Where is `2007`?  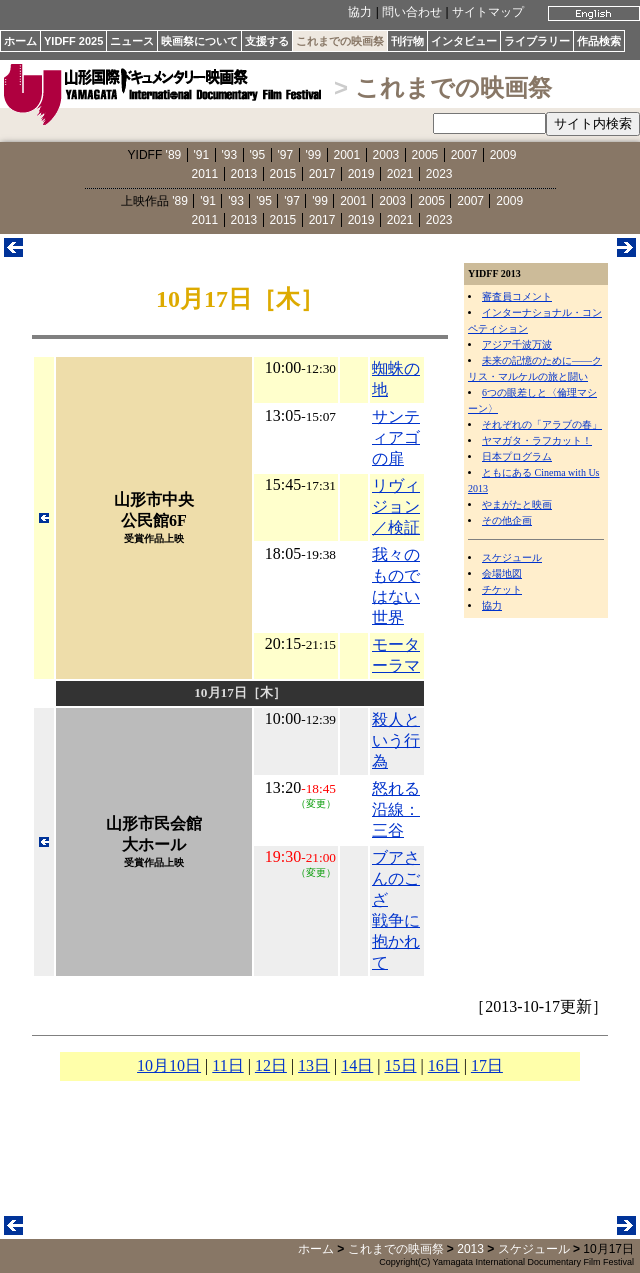
2007 is located at coordinates (464, 155).